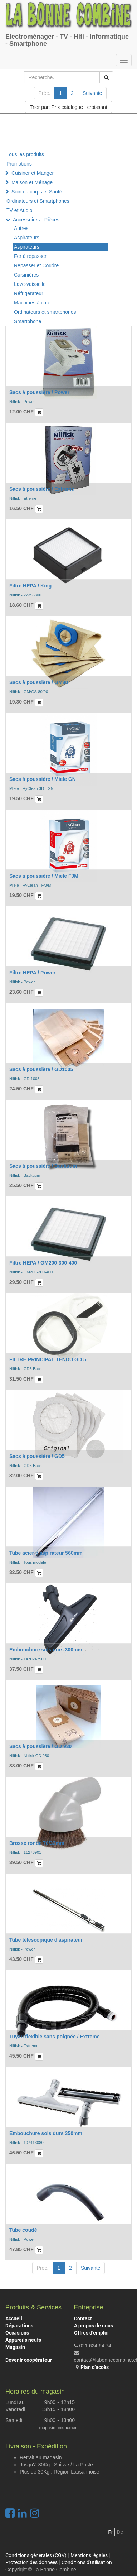 This screenshot has width=137, height=2576. Describe the element at coordinates (43, 1166) in the screenshot. I see `Sacs à poussière / Backuum` at that location.